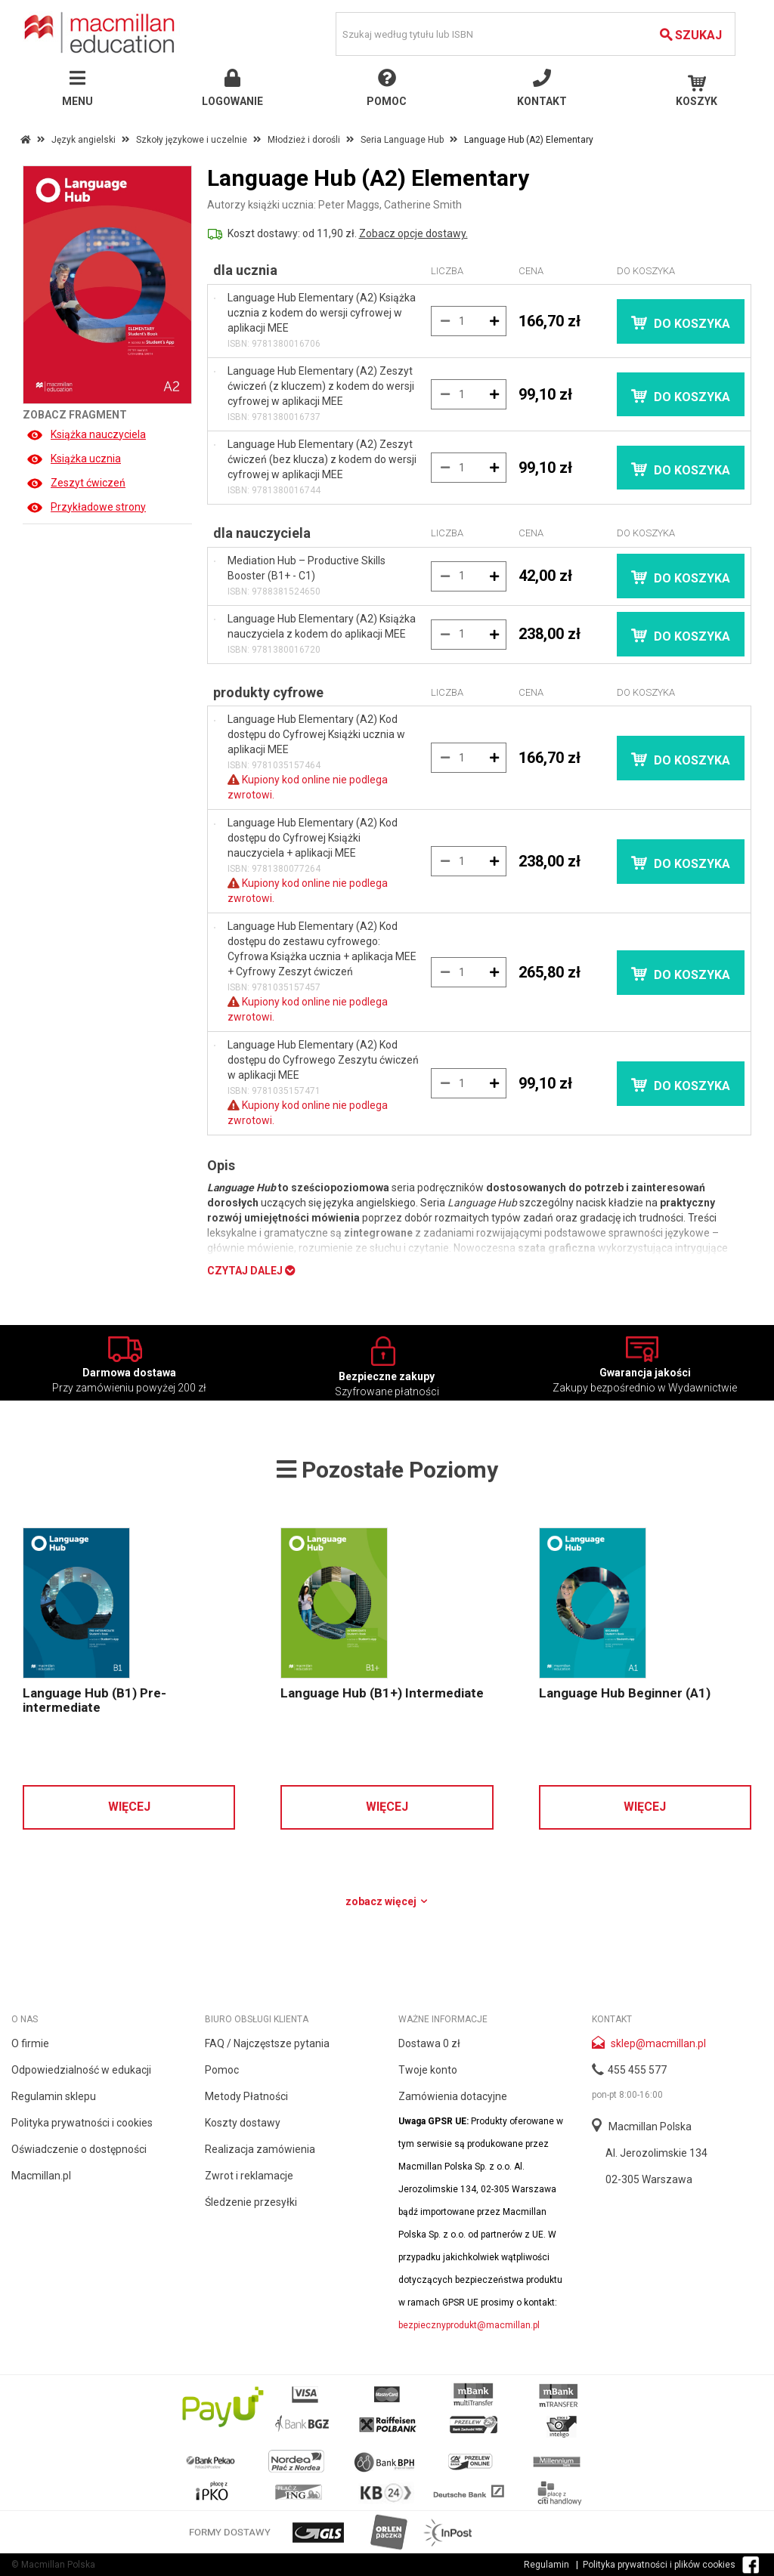 The image size is (774, 2576). Describe the element at coordinates (659, 2564) in the screenshot. I see `Polityka prywatności i plików cookies` at that location.